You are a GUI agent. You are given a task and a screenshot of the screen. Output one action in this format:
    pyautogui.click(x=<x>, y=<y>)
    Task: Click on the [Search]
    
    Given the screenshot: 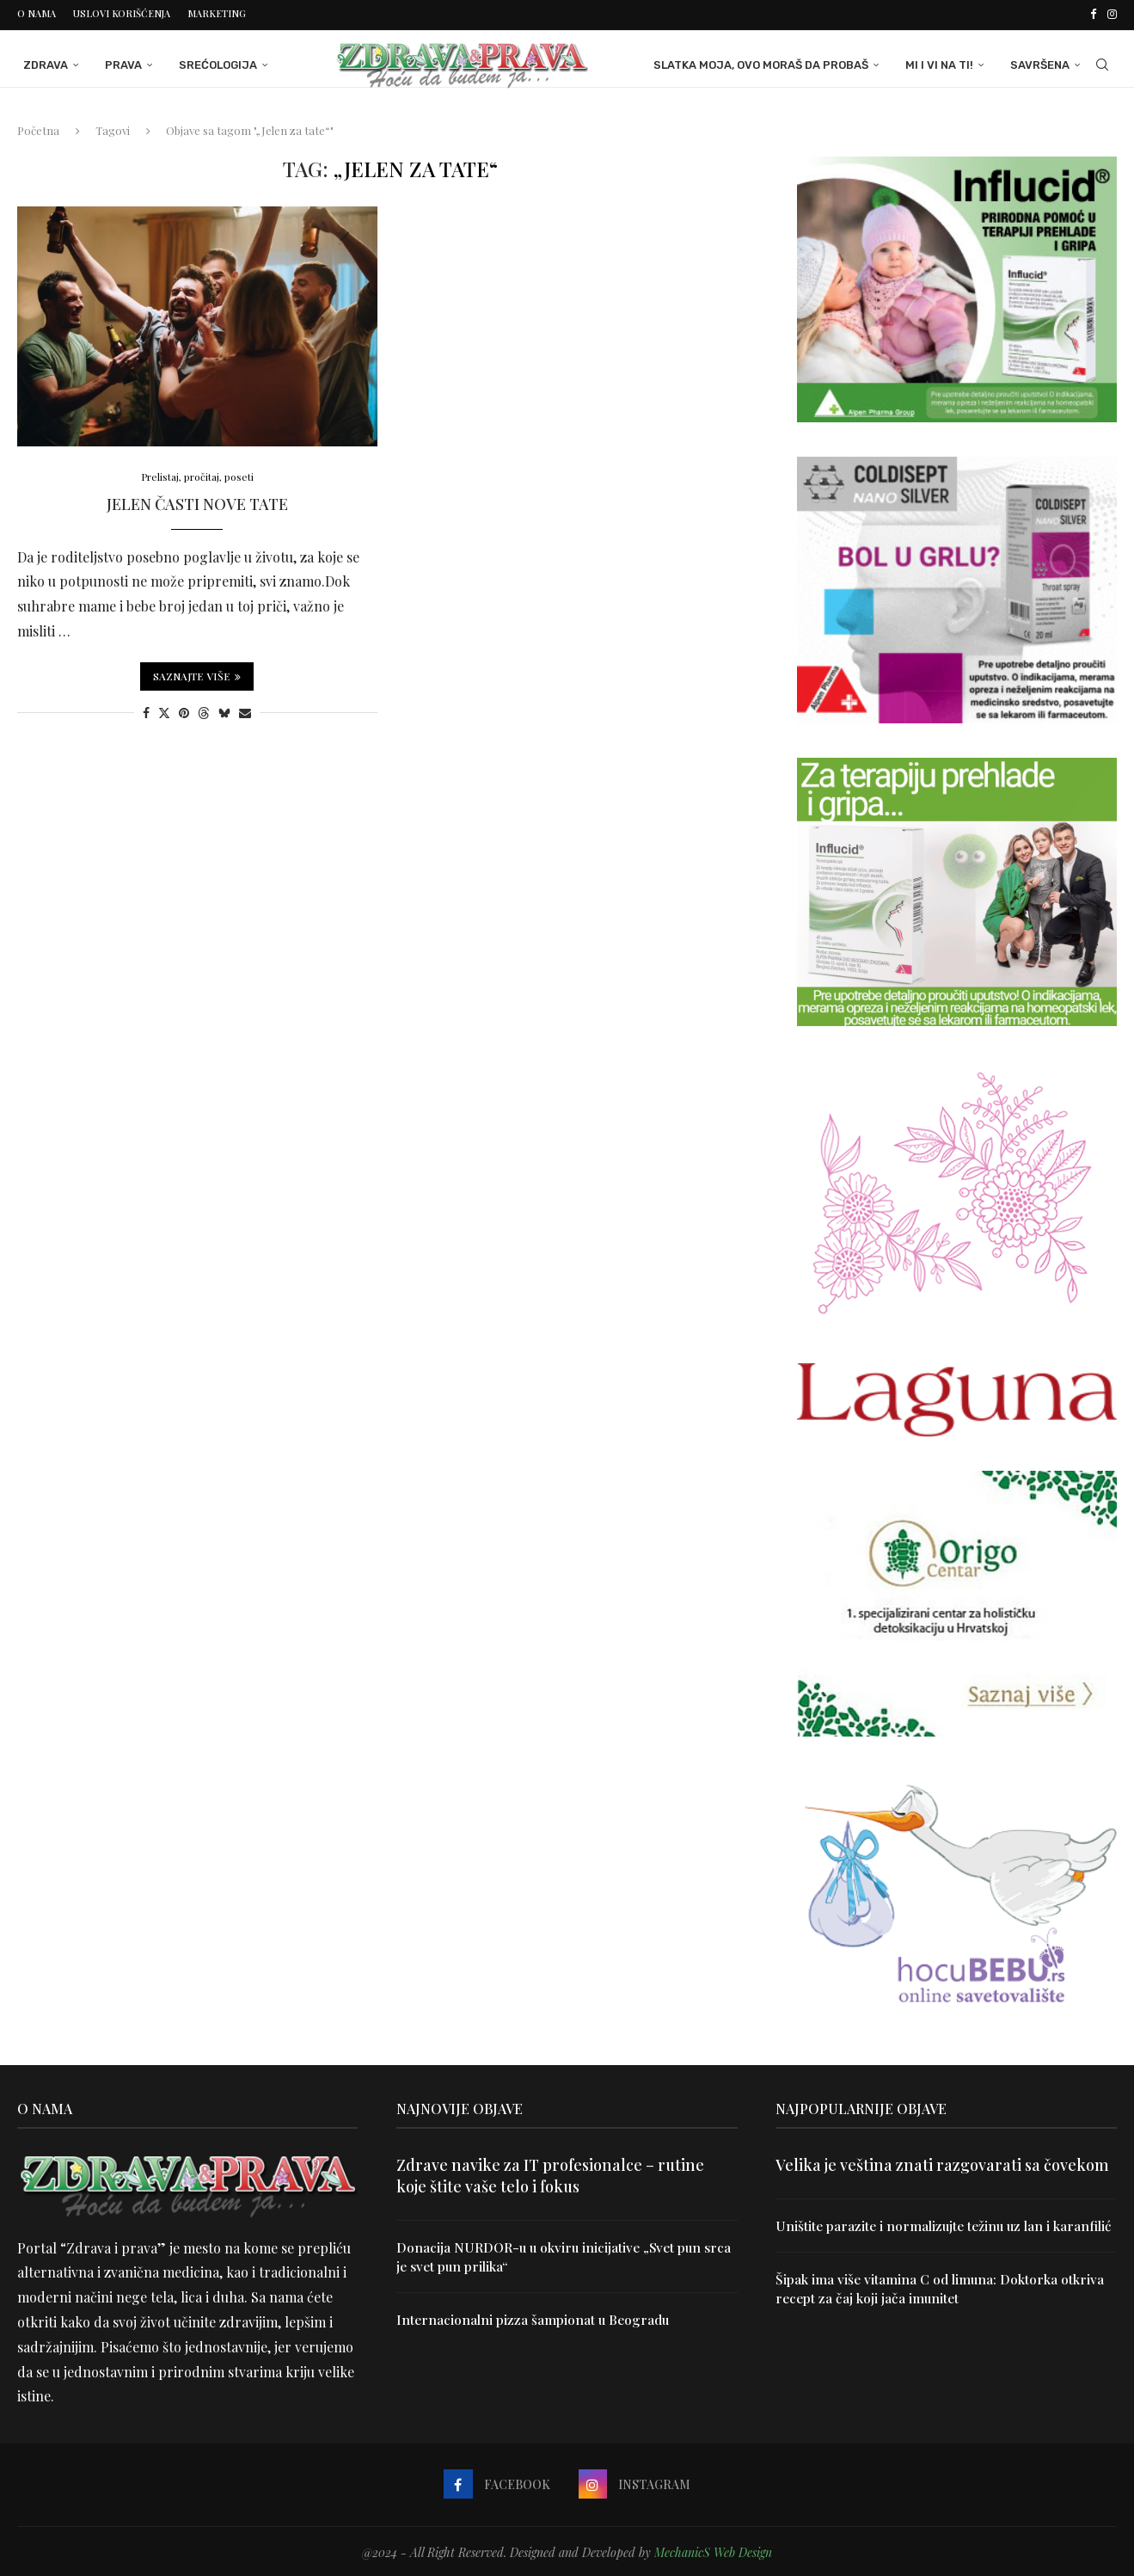 What is the action you would take?
    pyautogui.click(x=1108, y=62)
    